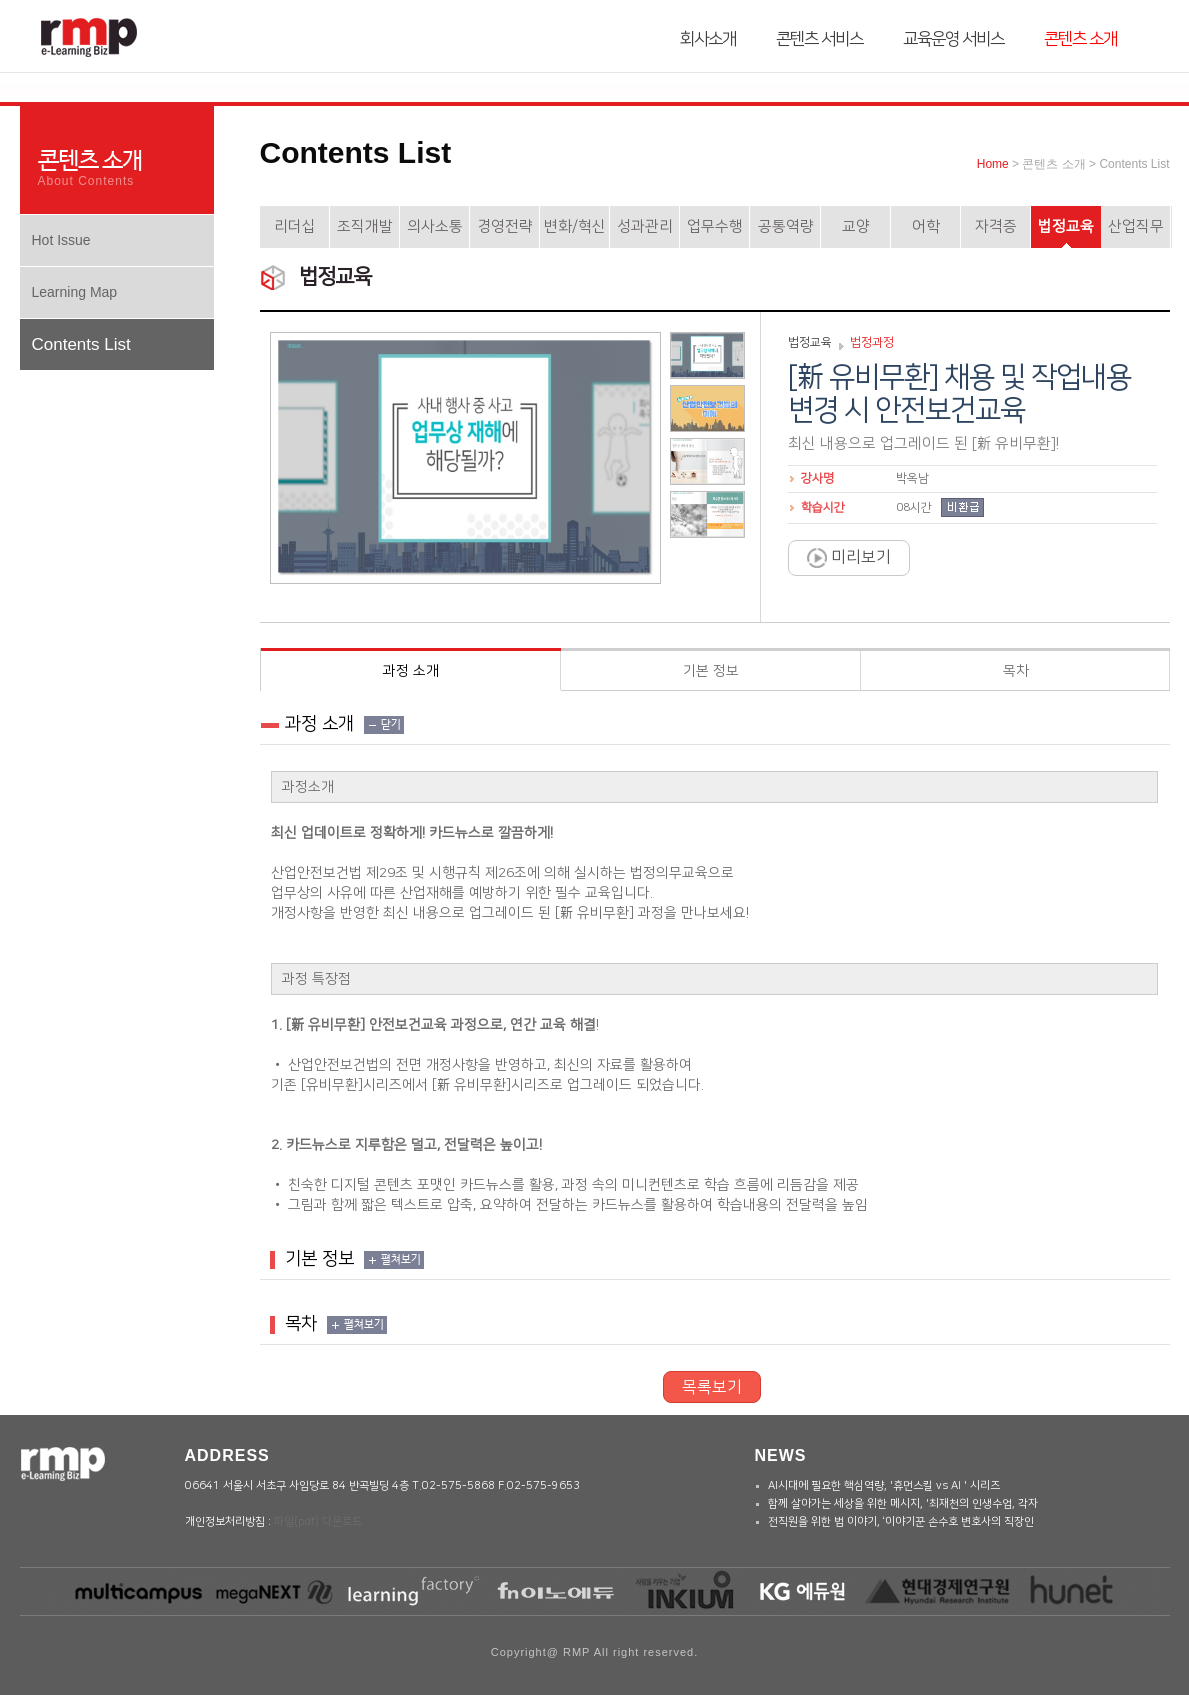 The image size is (1189, 1695). Describe the element at coordinates (1136, 226) in the screenshot. I see `산업직무` at that location.